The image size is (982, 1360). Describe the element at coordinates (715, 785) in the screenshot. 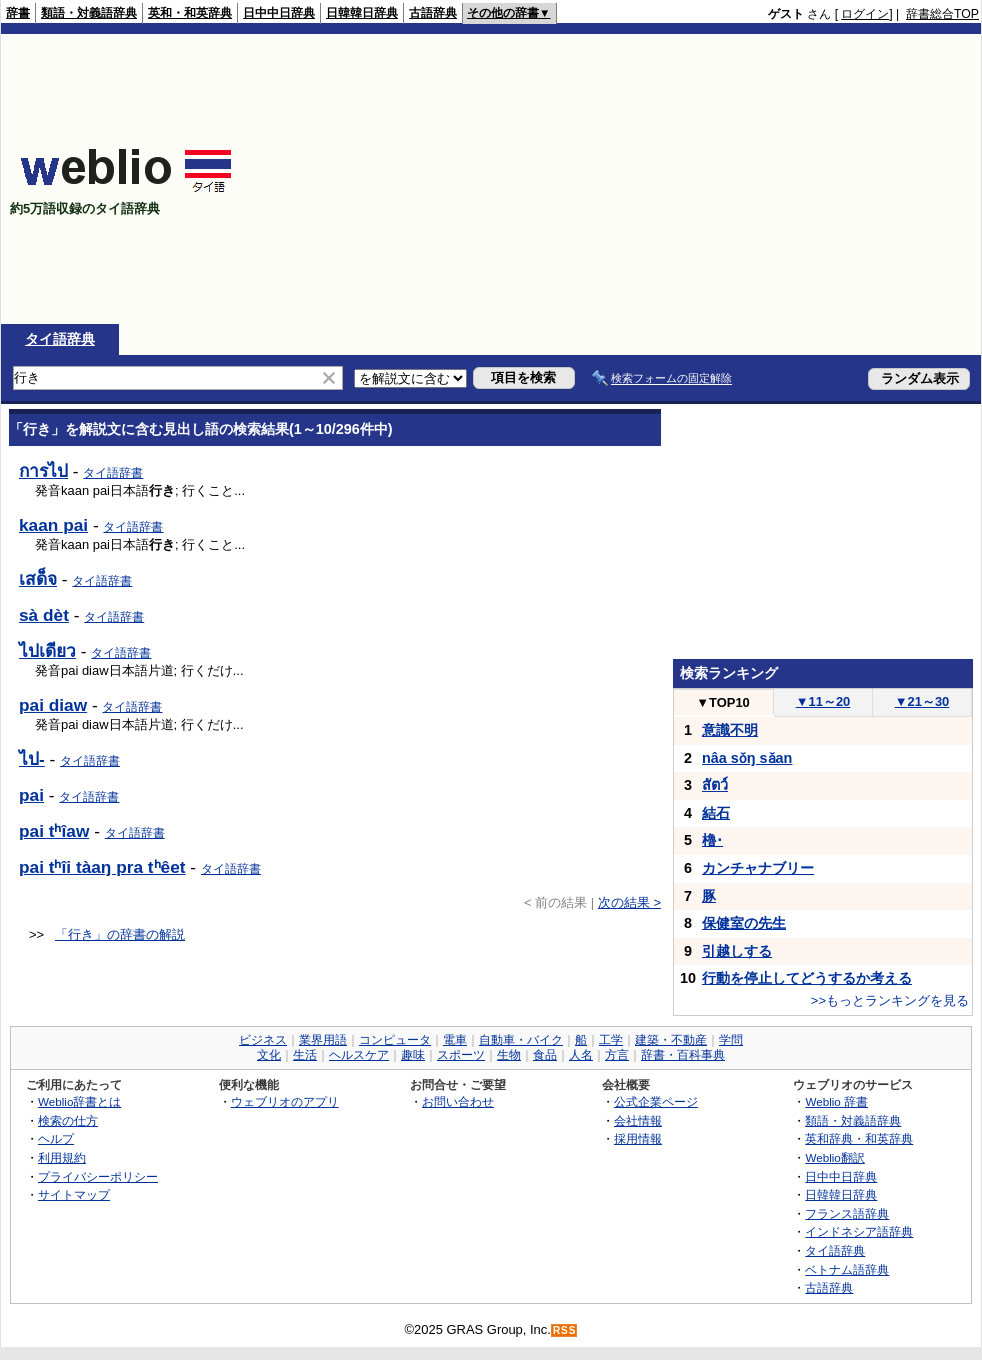

I see `สัตว์` at that location.